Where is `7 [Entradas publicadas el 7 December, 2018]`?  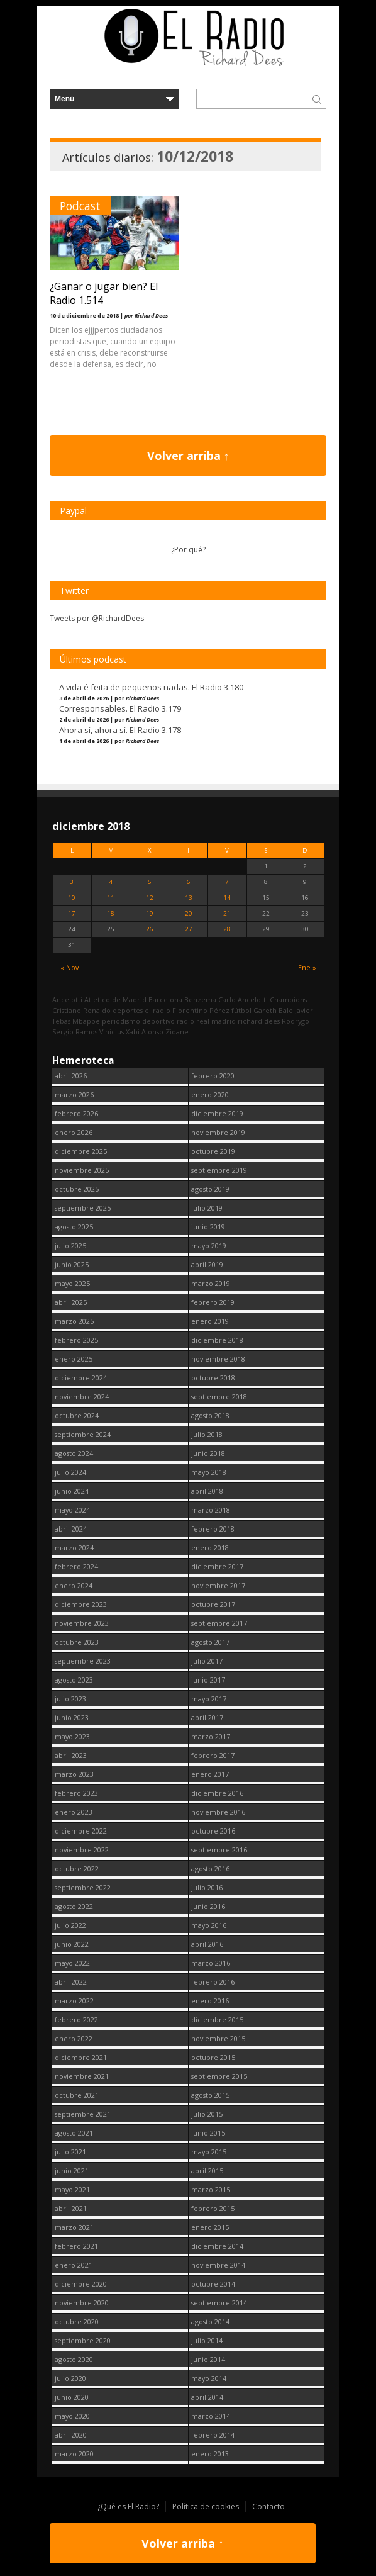
7 [Entradas publicadas el 7 December, 2018] is located at coordinates (227, 882).